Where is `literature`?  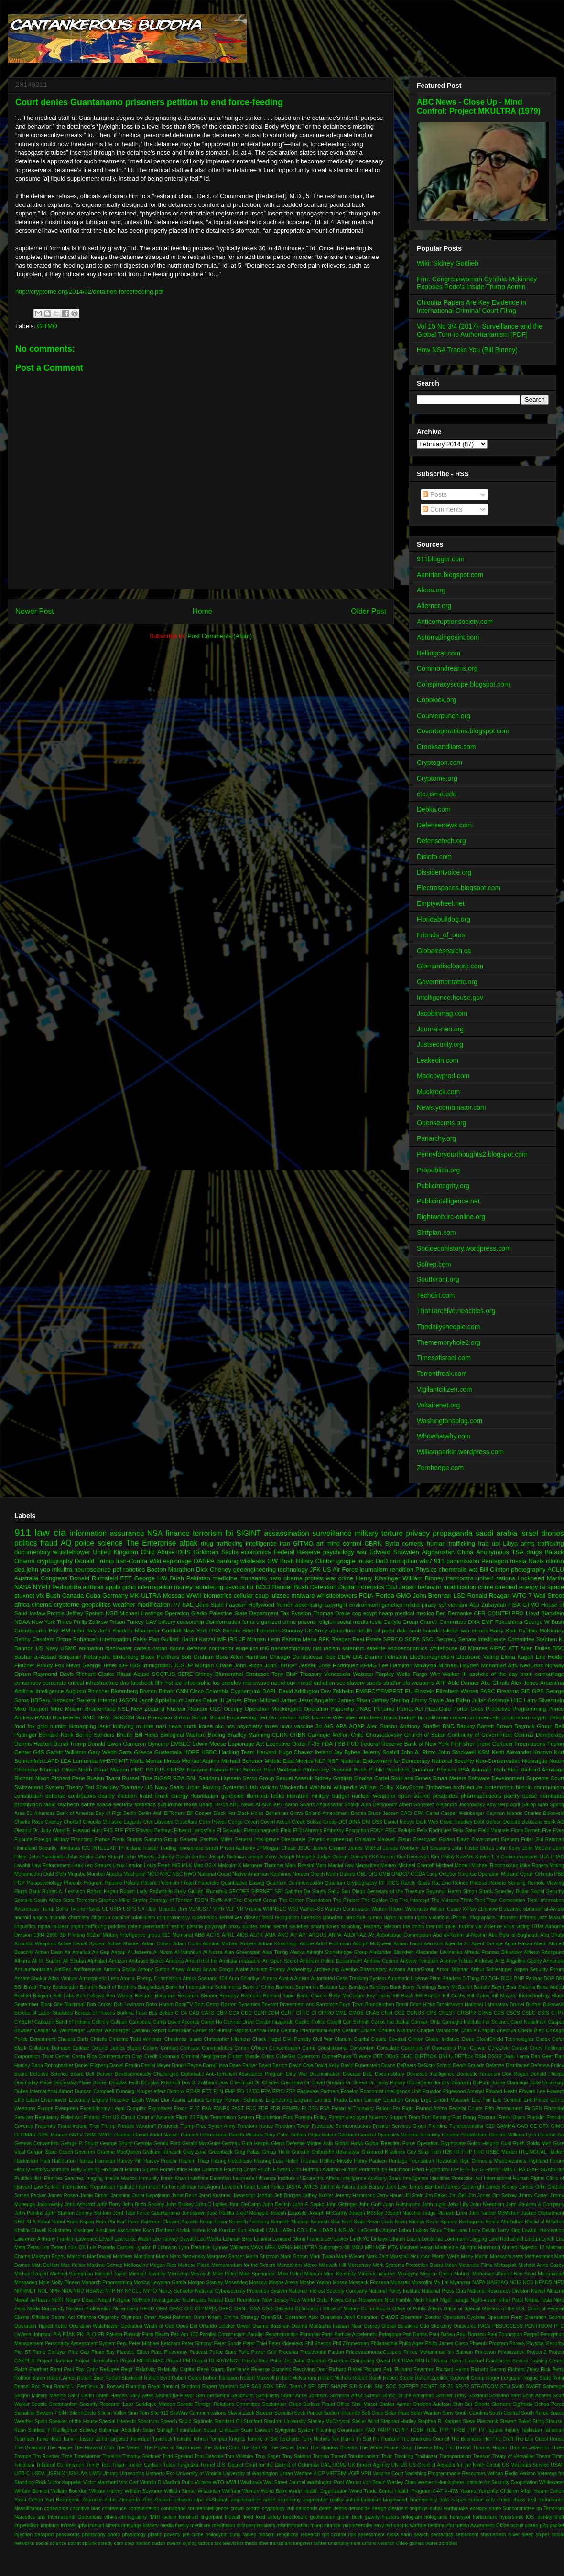
literature is located at coordinates (297, 1795).